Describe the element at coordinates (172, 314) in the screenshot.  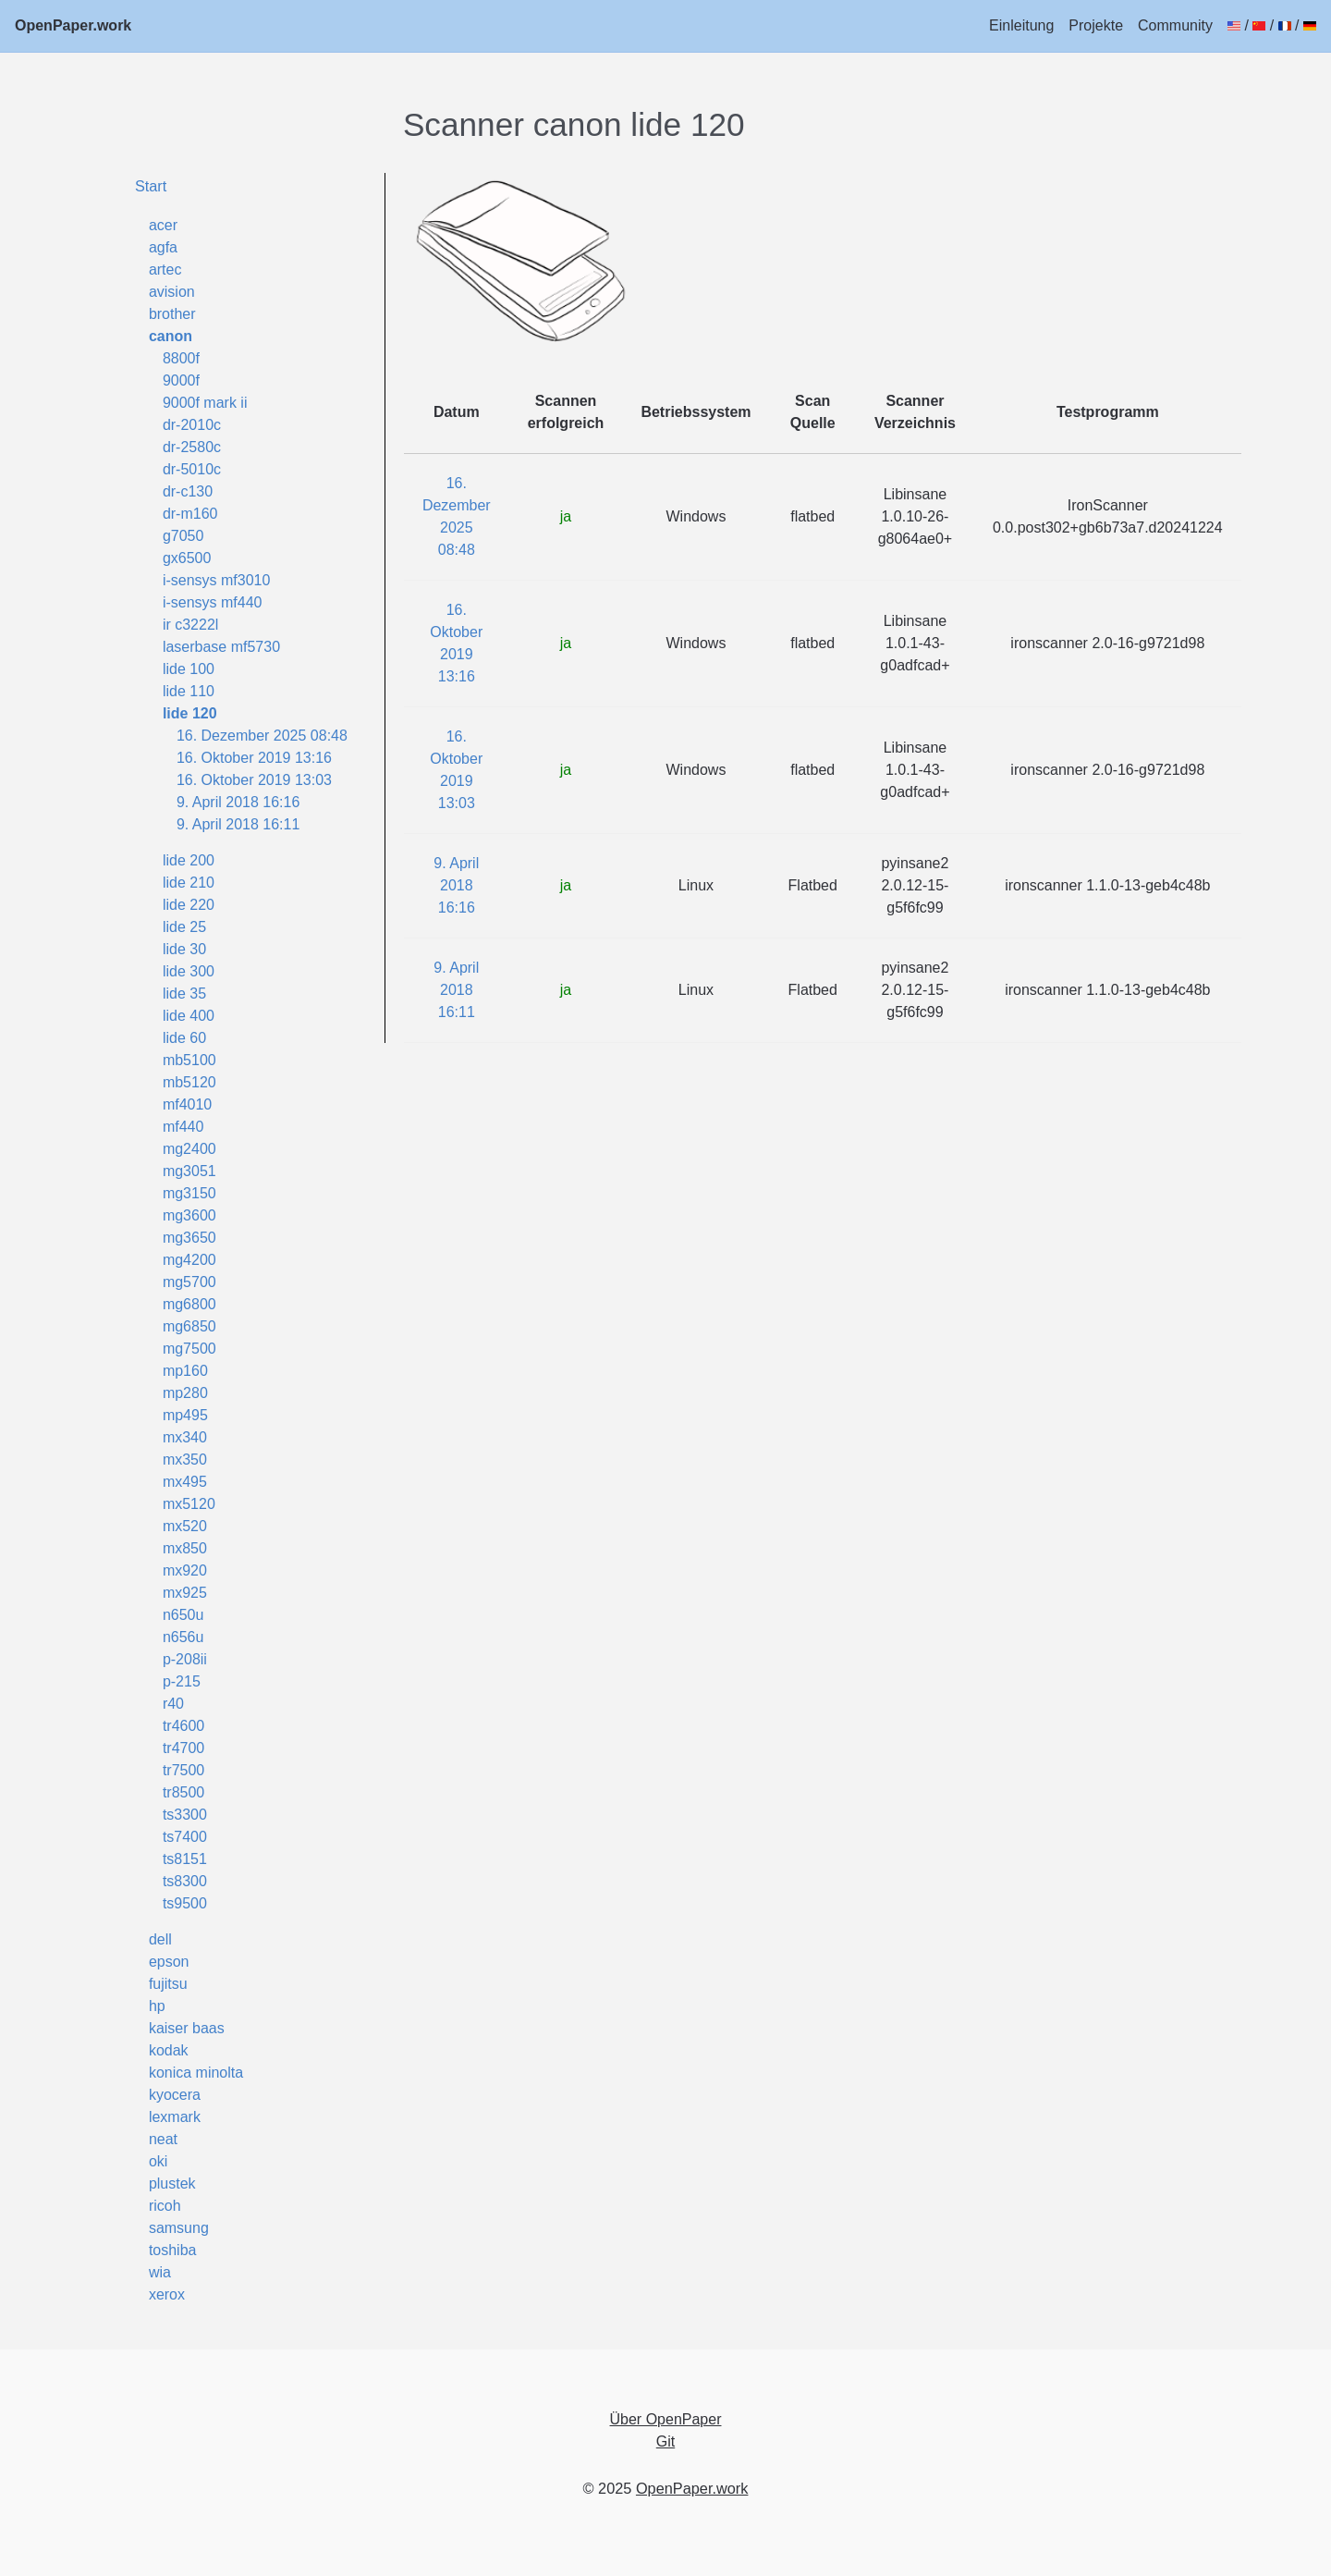
I see `brother` at that location.